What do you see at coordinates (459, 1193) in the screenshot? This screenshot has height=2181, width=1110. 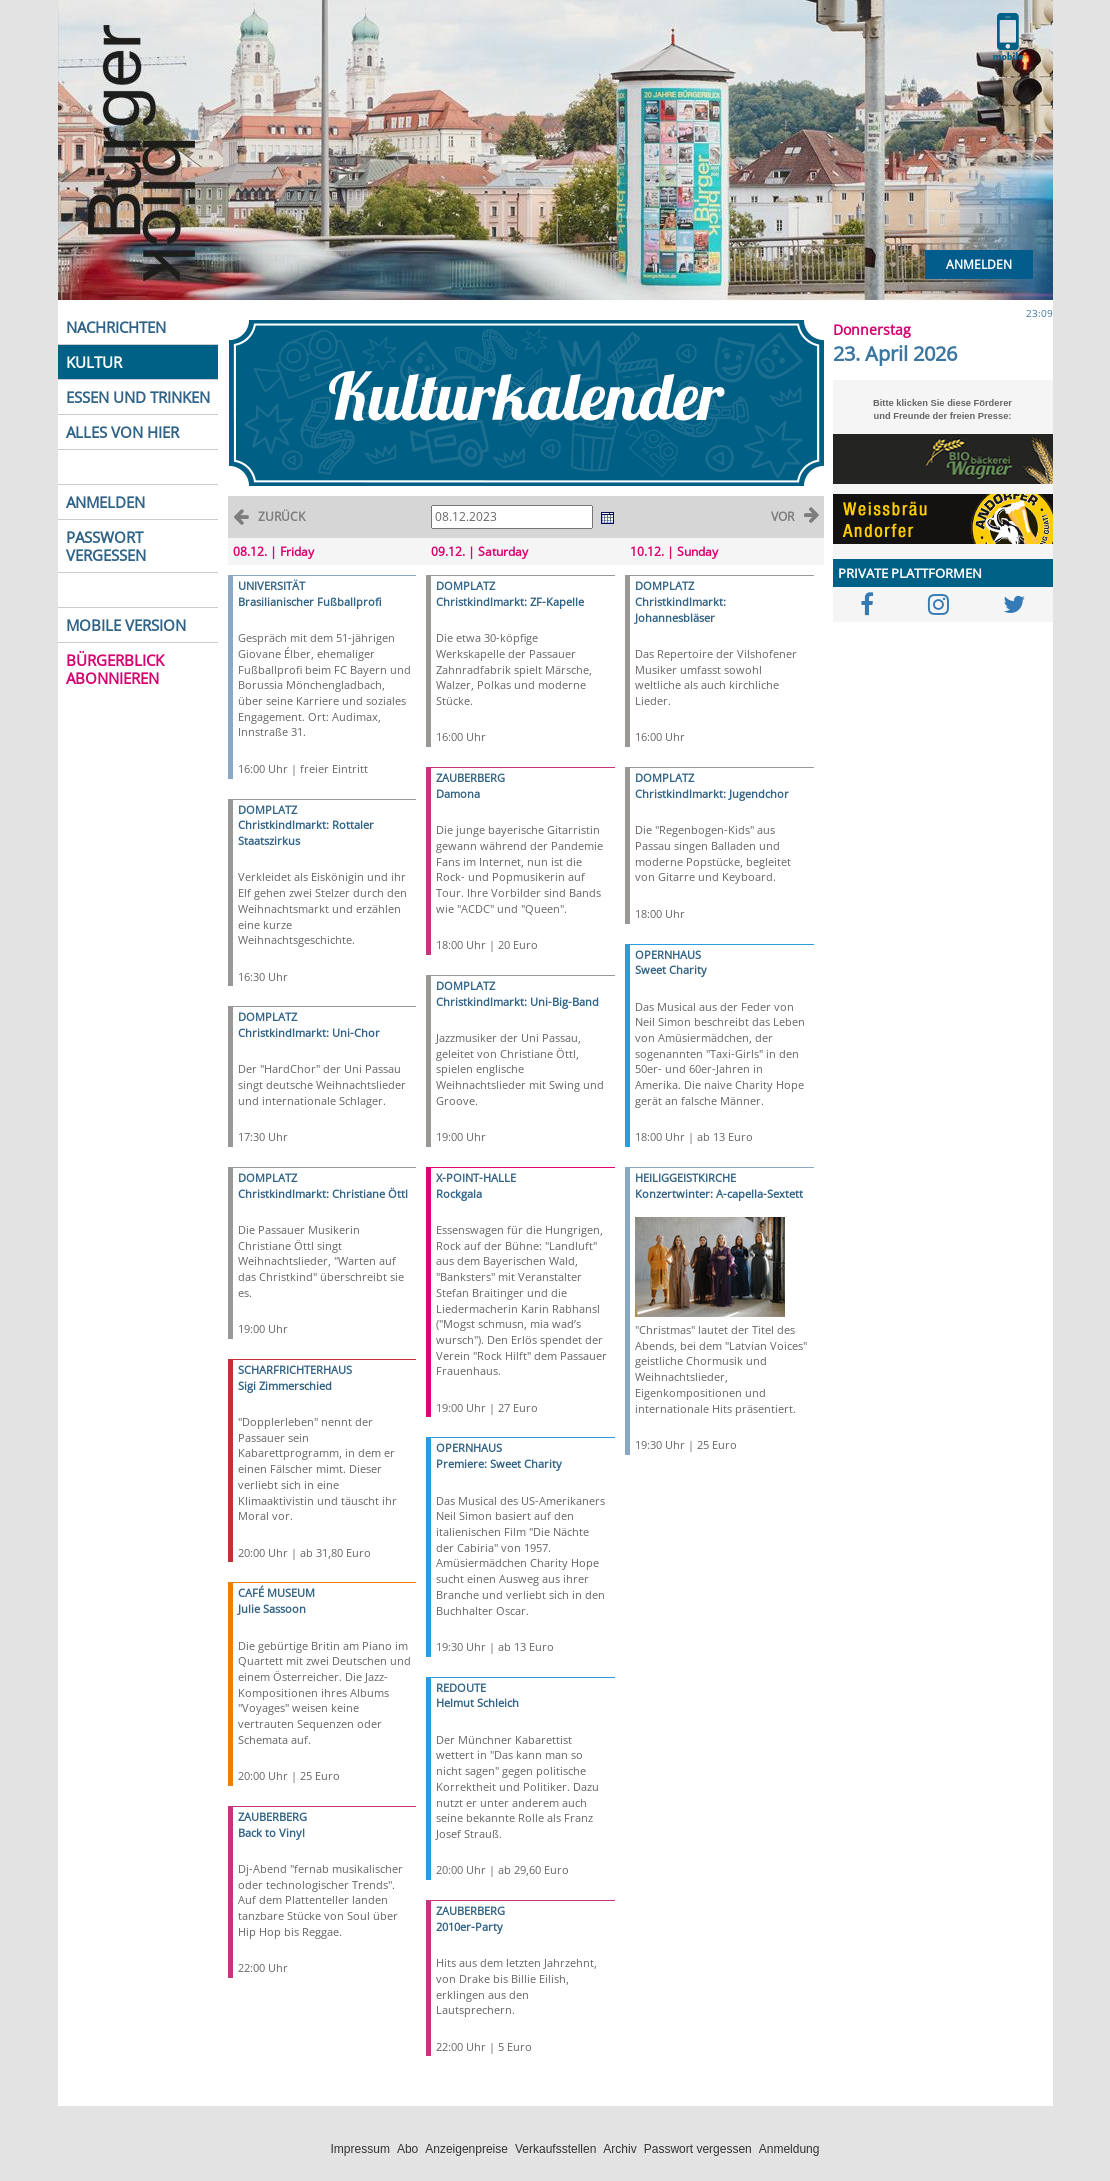 I see `Rockgala` at bounding box center [459, 1193].